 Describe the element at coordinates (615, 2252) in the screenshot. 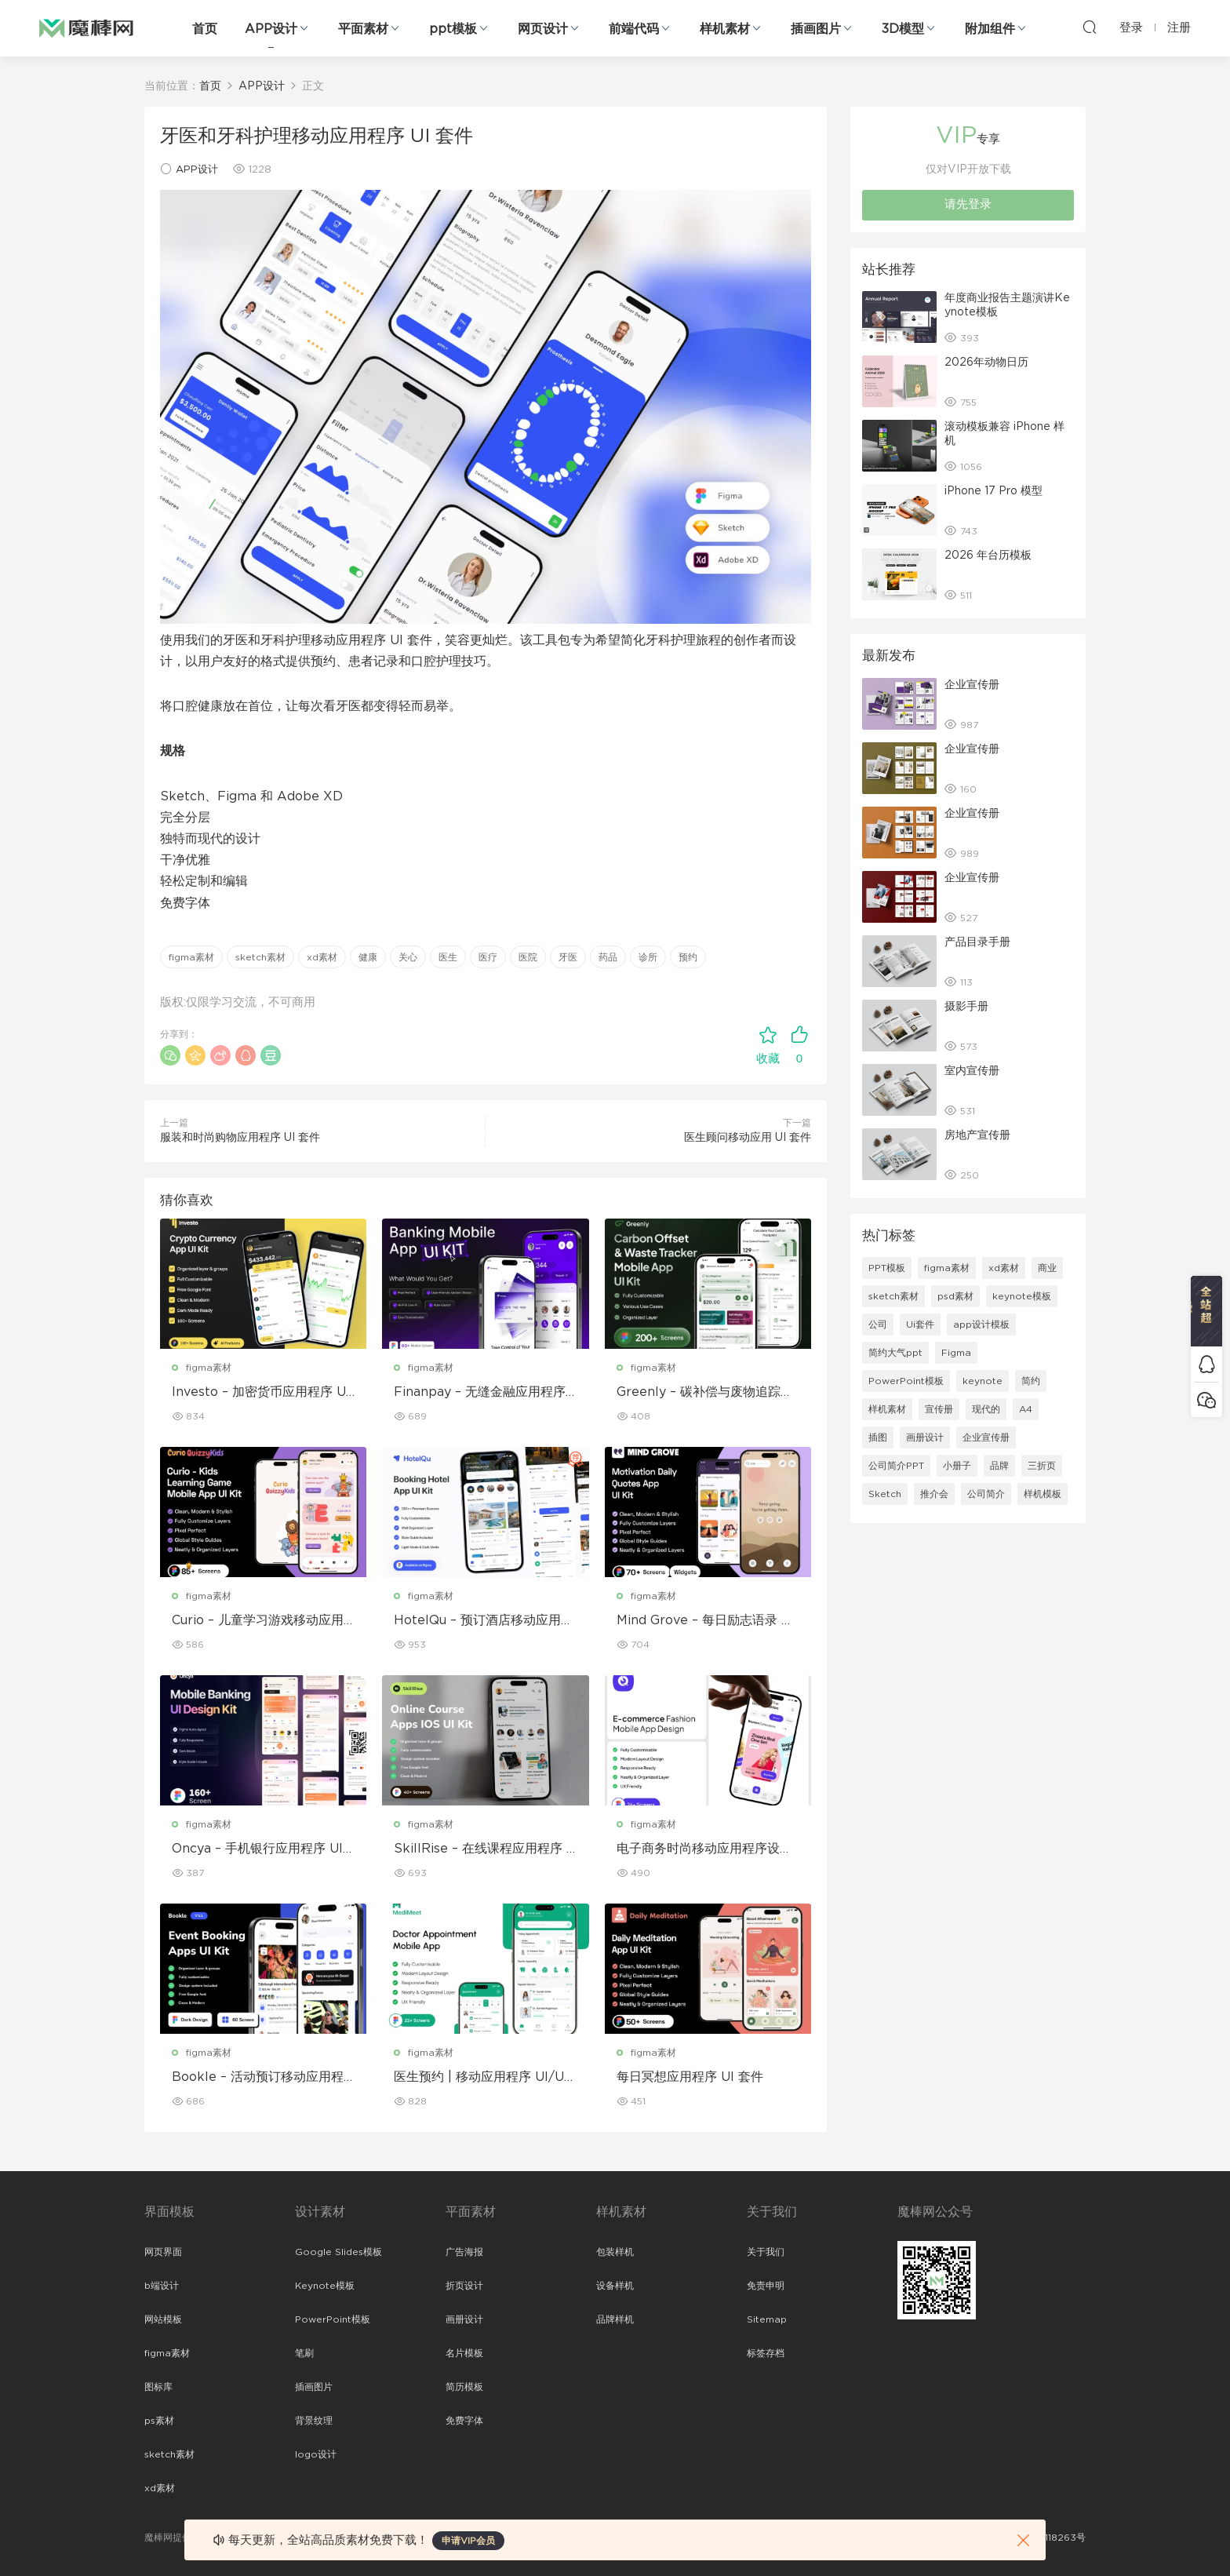

I see `包装样机` at that location.